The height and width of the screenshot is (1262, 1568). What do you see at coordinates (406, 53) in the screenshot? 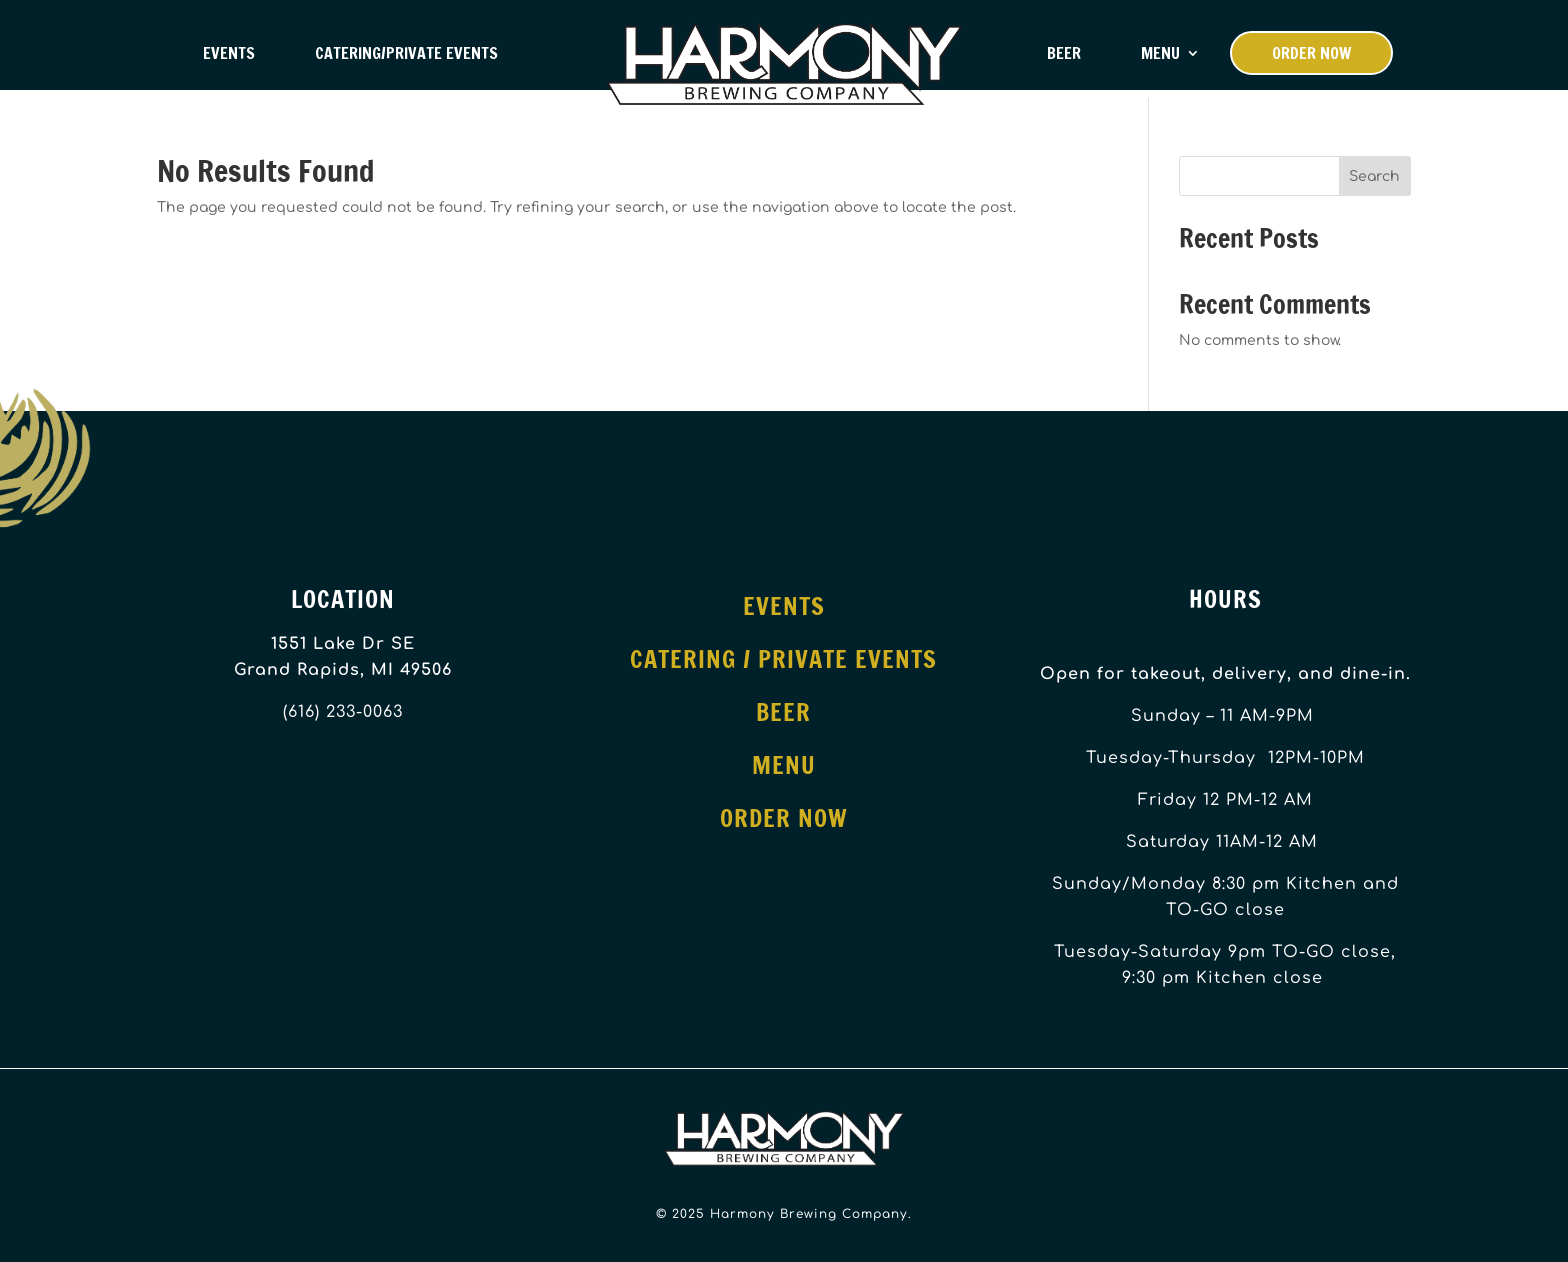
I see `Catering/Private Events` at bounding box center [406, 53].